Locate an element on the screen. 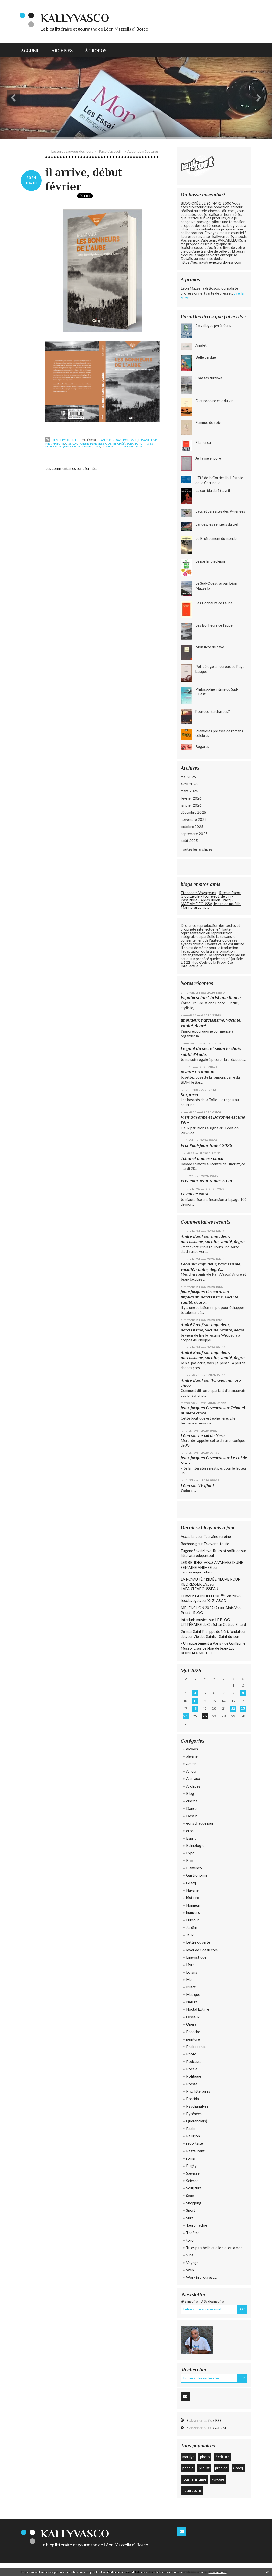 This screenshot has height=2576, width=272. Tchanel numero cinco is located at coordinates (202, 1158).